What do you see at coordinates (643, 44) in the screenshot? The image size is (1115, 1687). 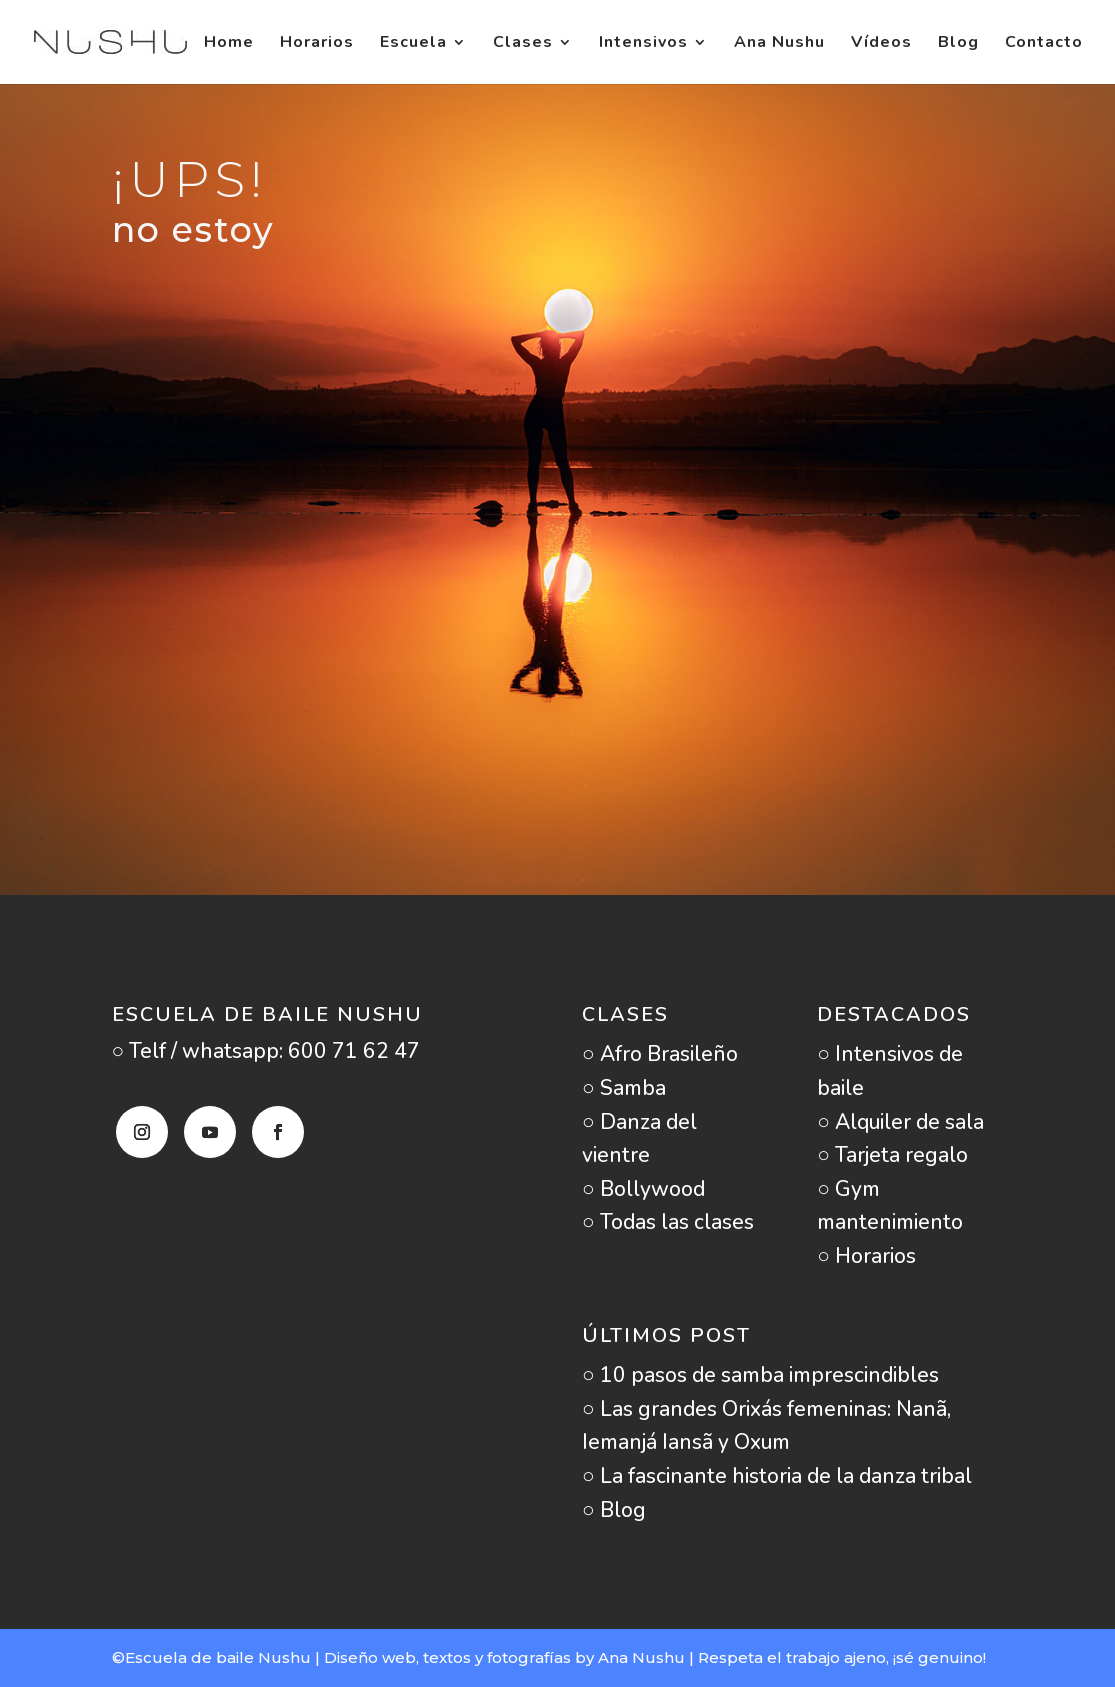 I see `Intensivos` at bounding box center [643, 44].